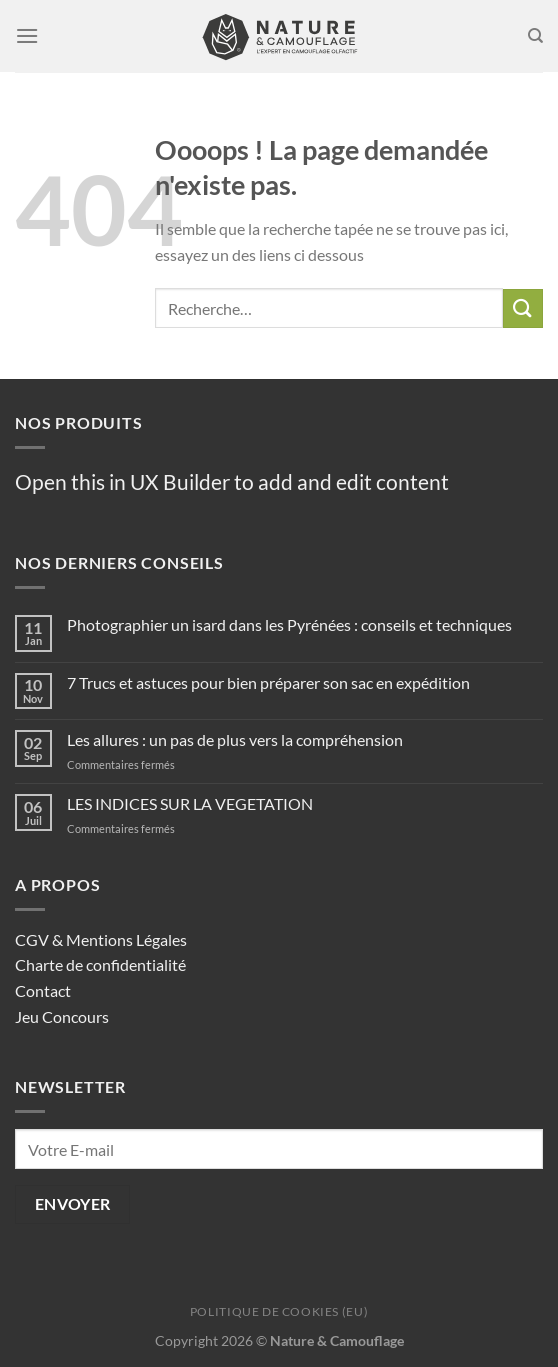 The height and width of the screenshot is (1367, 558). Describe the element at coordinates (101, 939) in the screenshot. I see `CGV & Mentions Légales` at that location.